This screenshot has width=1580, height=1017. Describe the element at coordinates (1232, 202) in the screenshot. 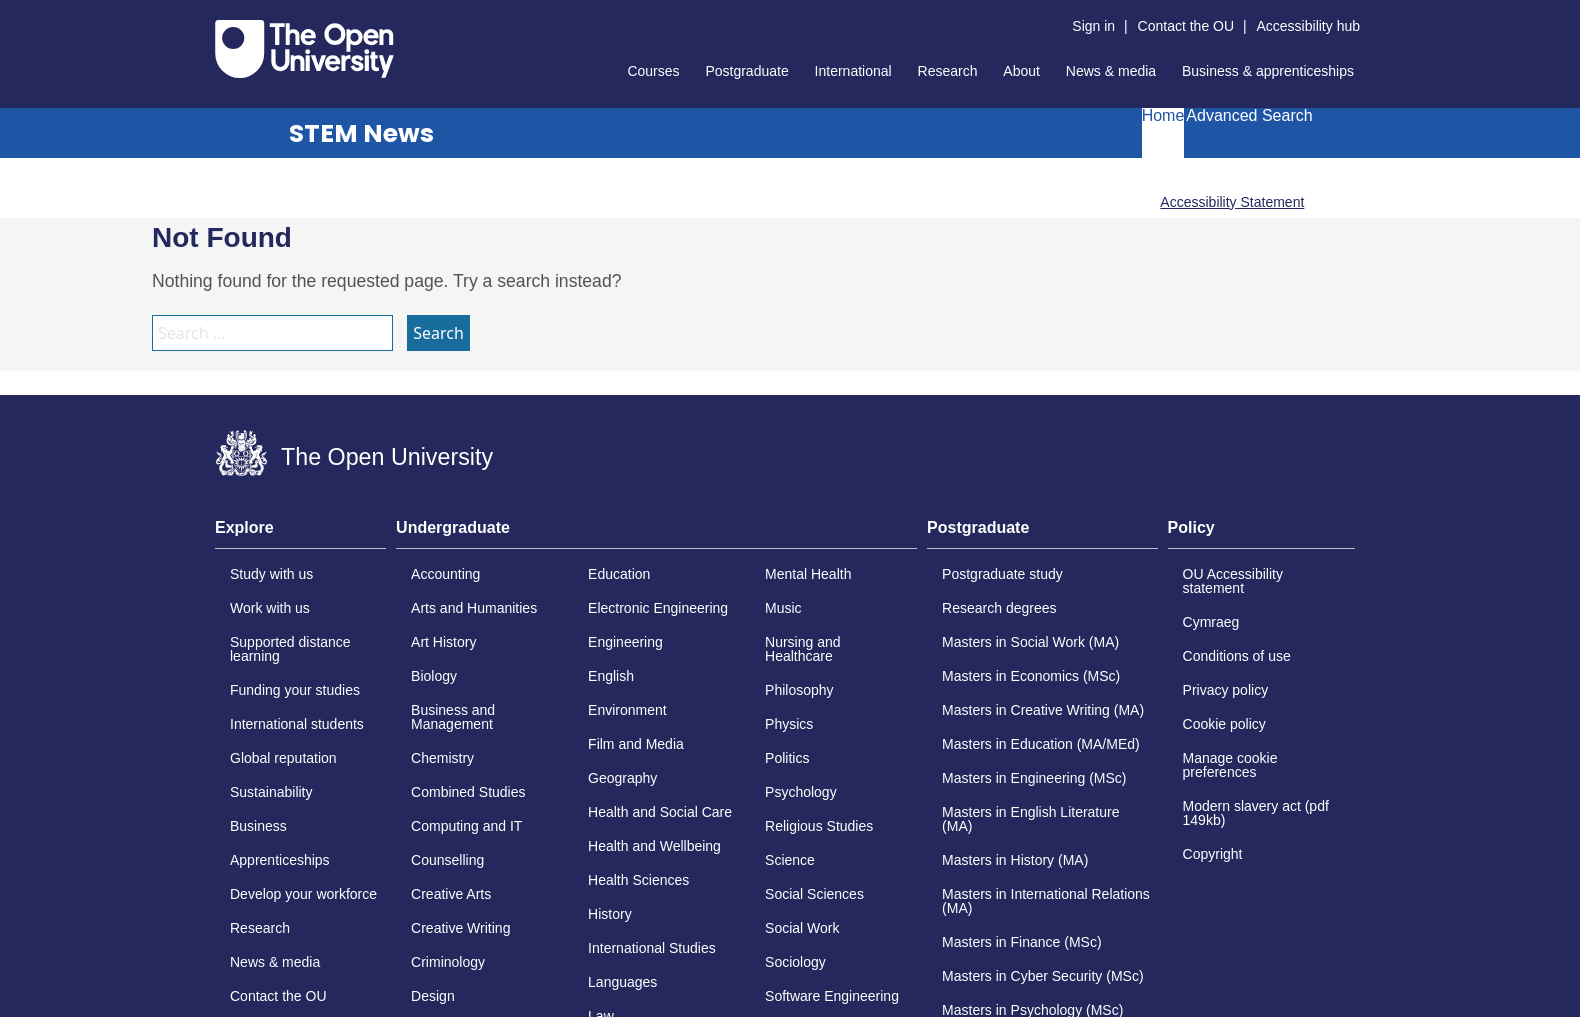

I see `Accessibility Statement` at that location.